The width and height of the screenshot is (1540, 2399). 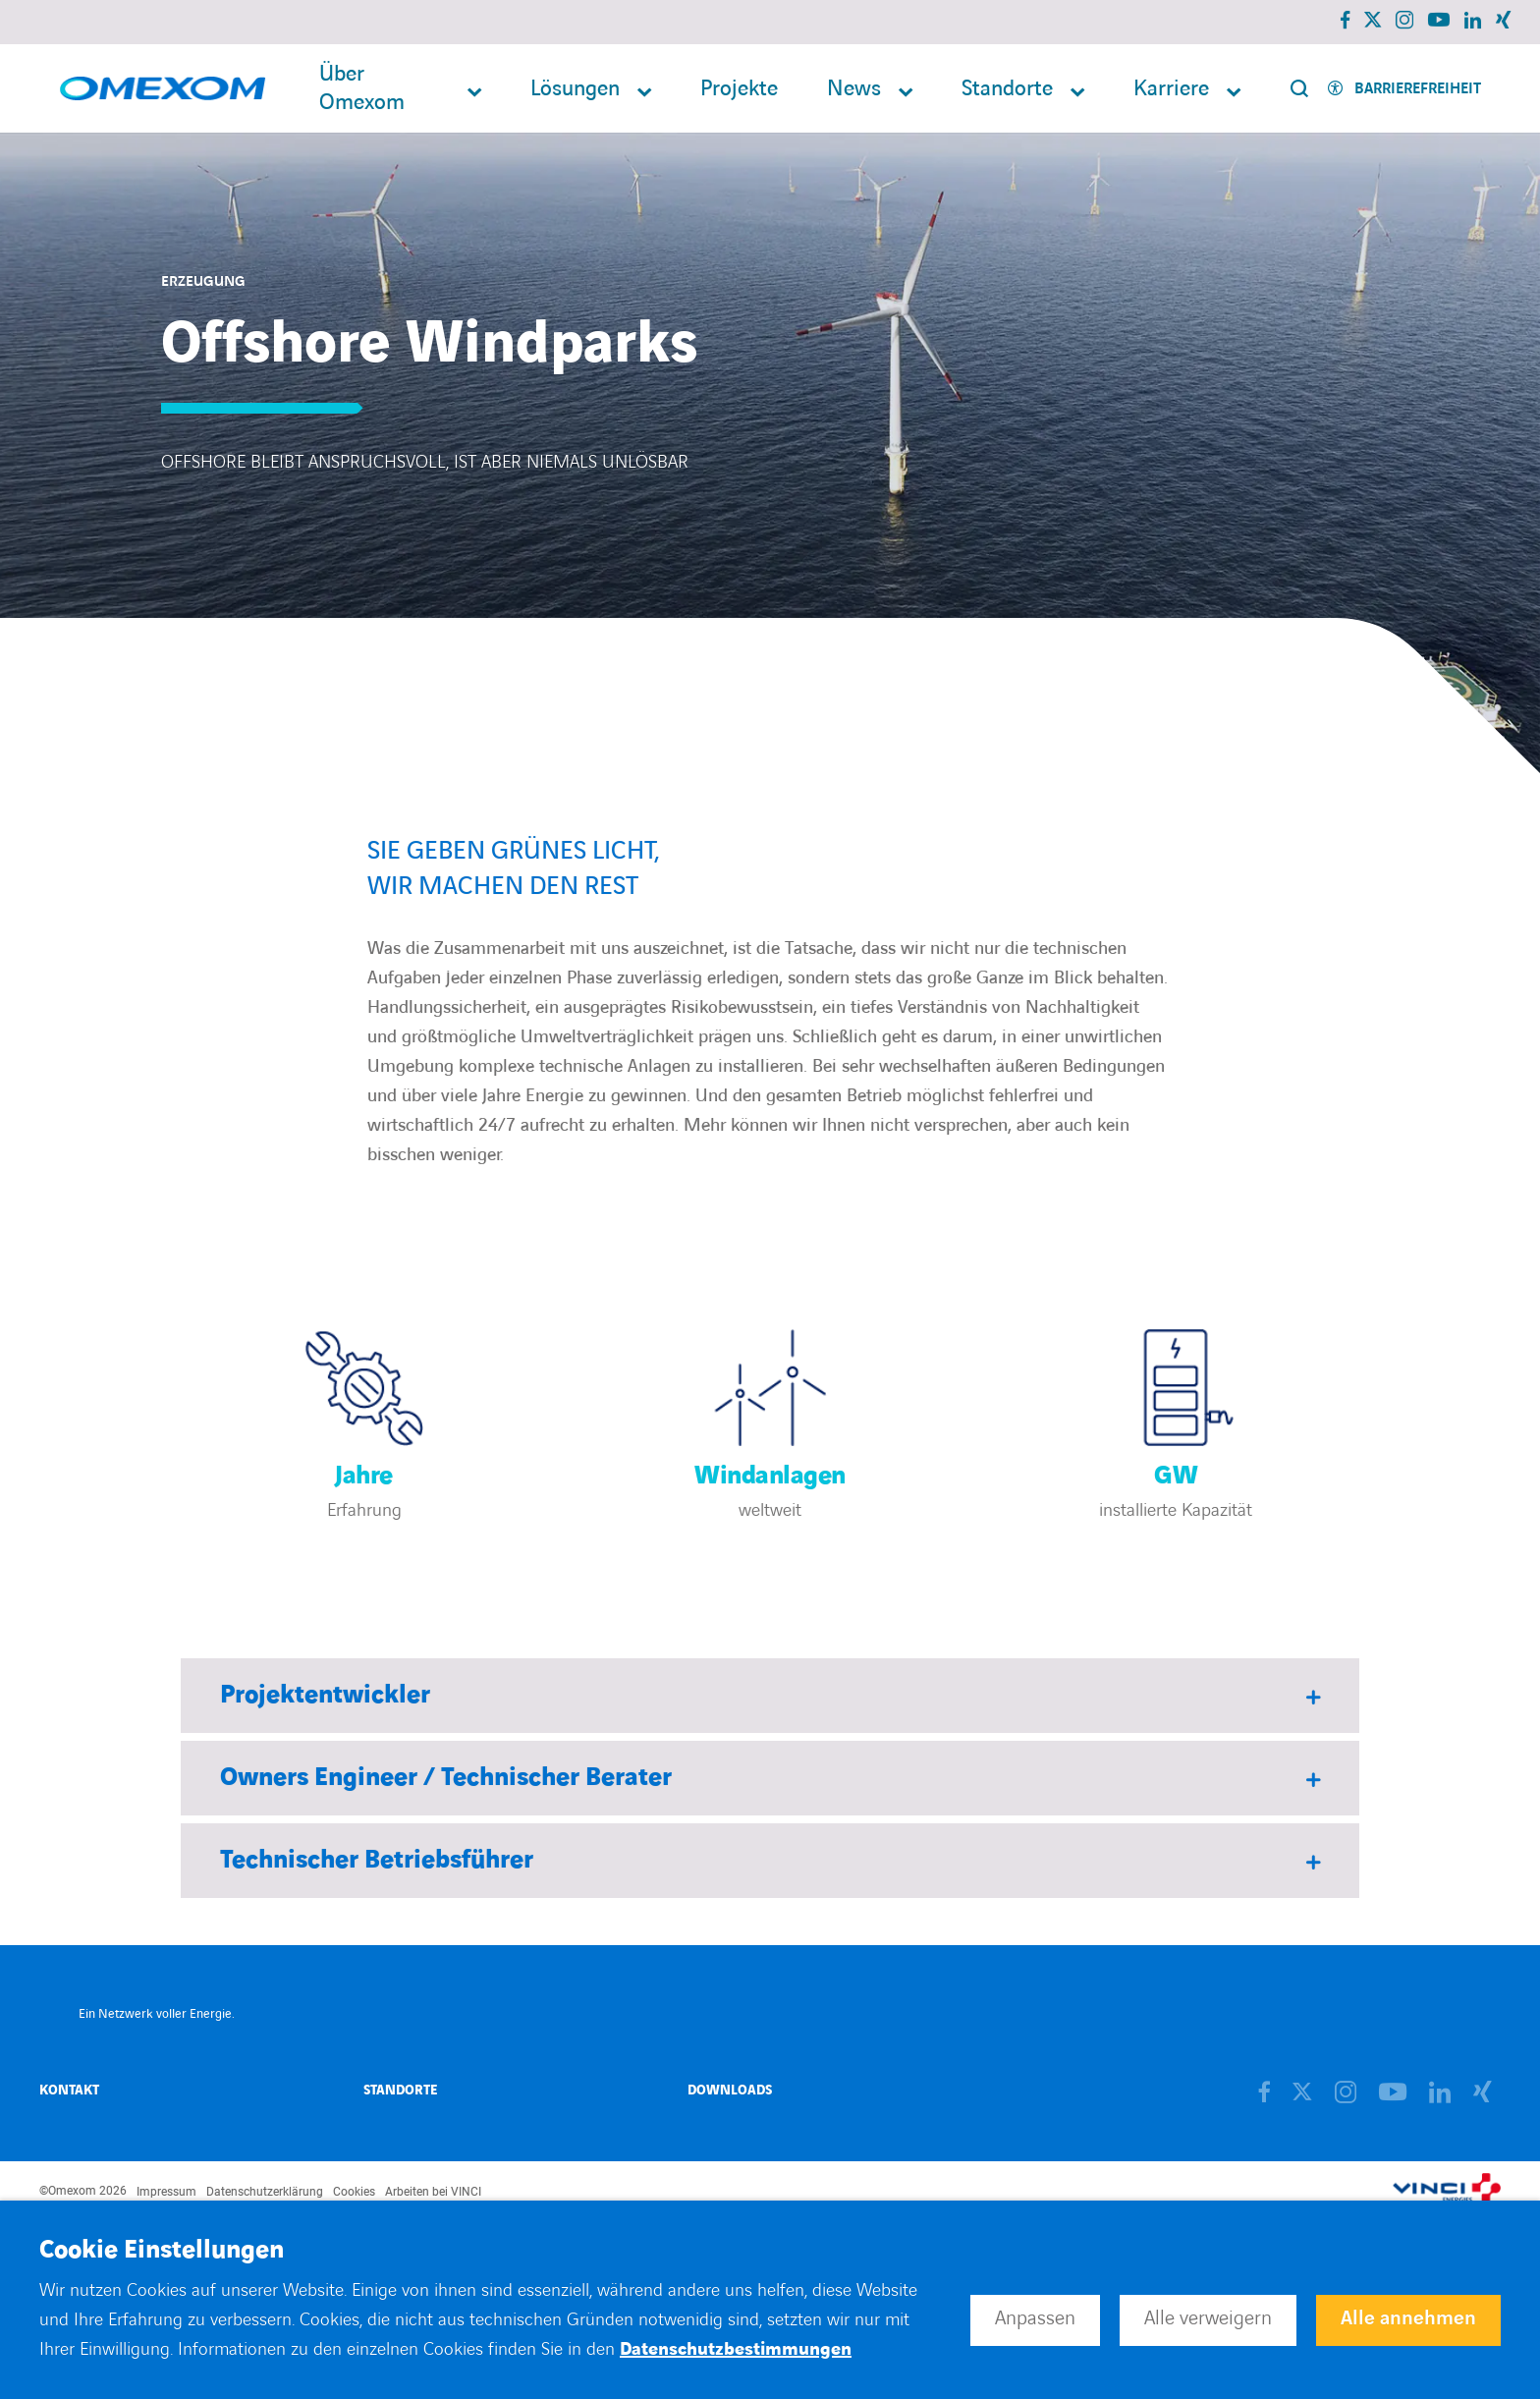 I want to click on Projekte, so click(x=739, y=89).